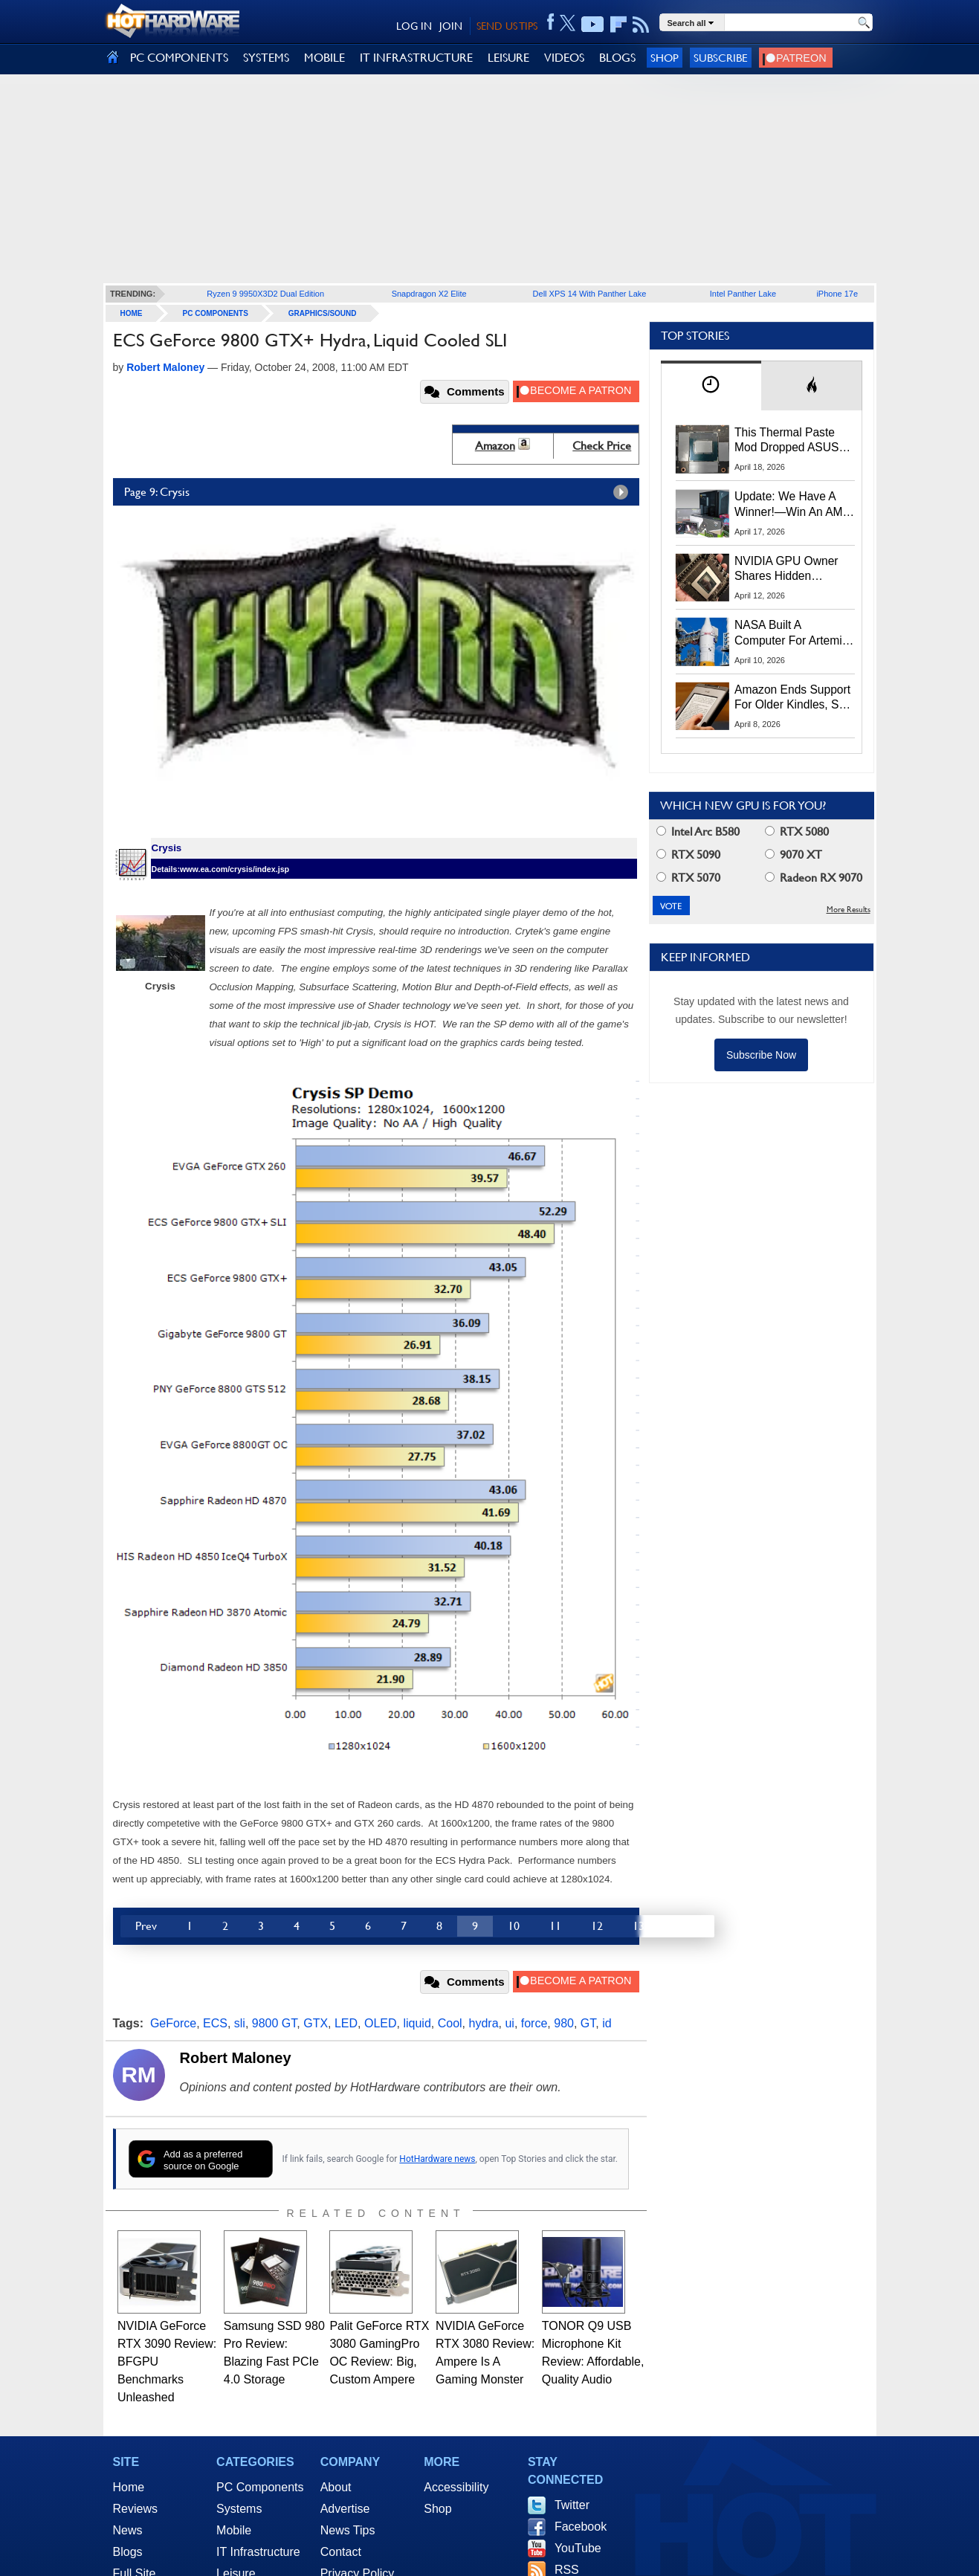 The width and height of the screenshot is (979, 2576). I want to click on Amazon, so click(495, 446).